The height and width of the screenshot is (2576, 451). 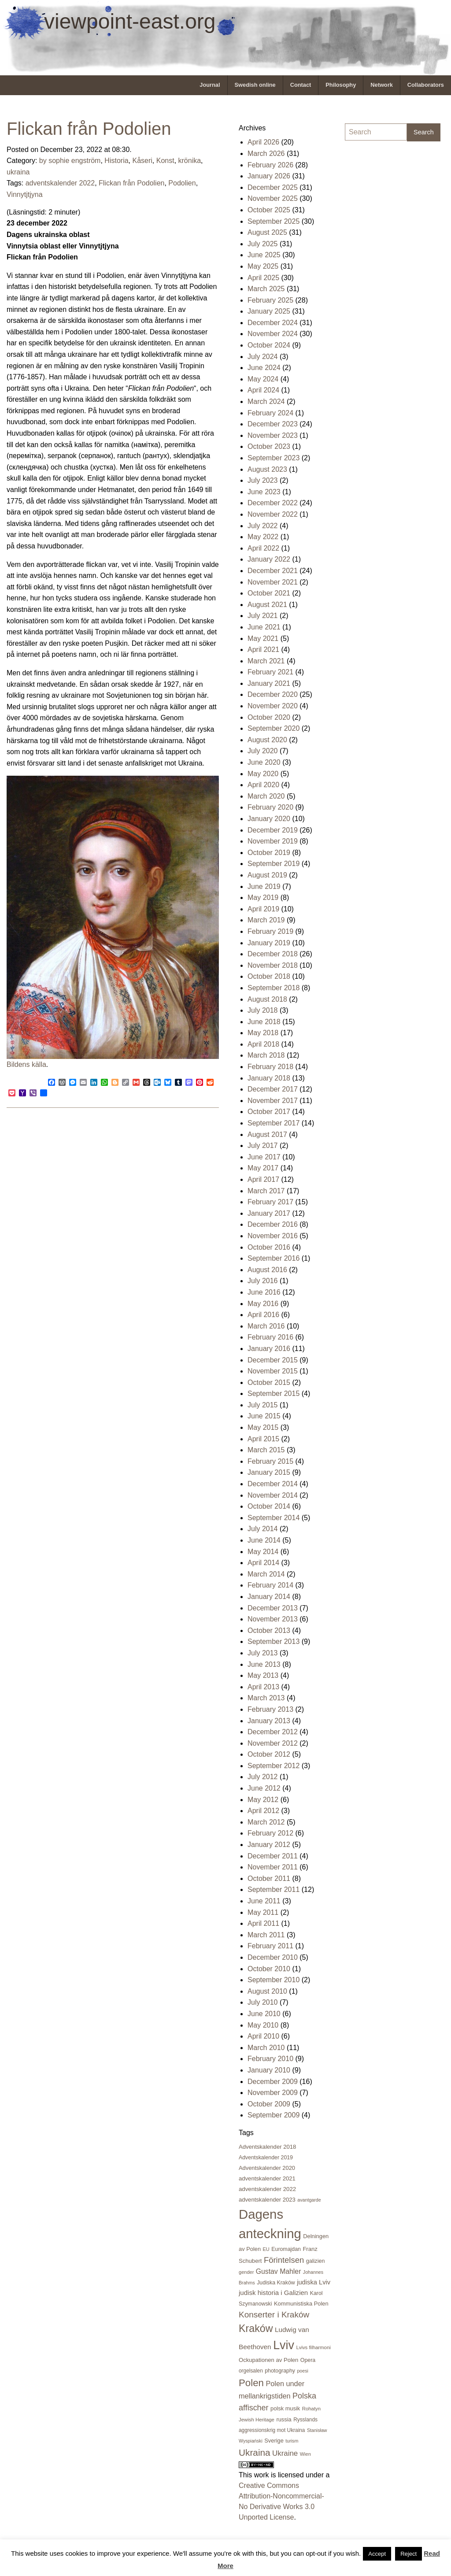 I want to click on July 2025, so click(x=263, y=244).